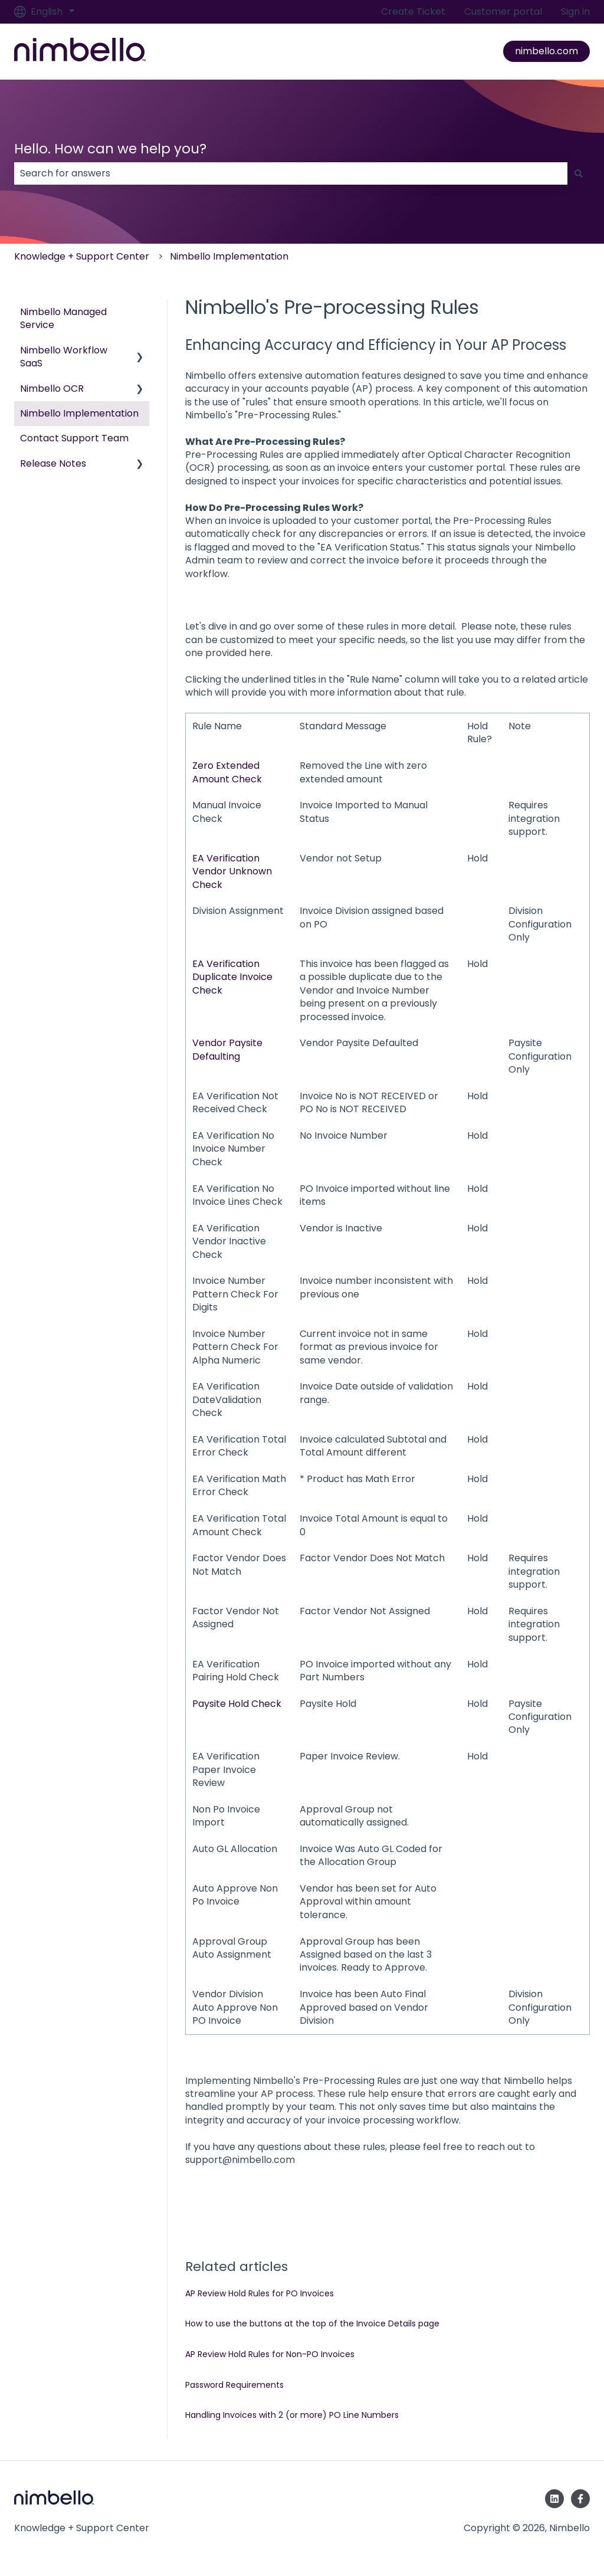 Image resolution: width=604 pixels, height=2576 pixels. What do you see at coordinates (575, 11) in the screenshot?
I see `Sign in` at bounding box center [575, 11].